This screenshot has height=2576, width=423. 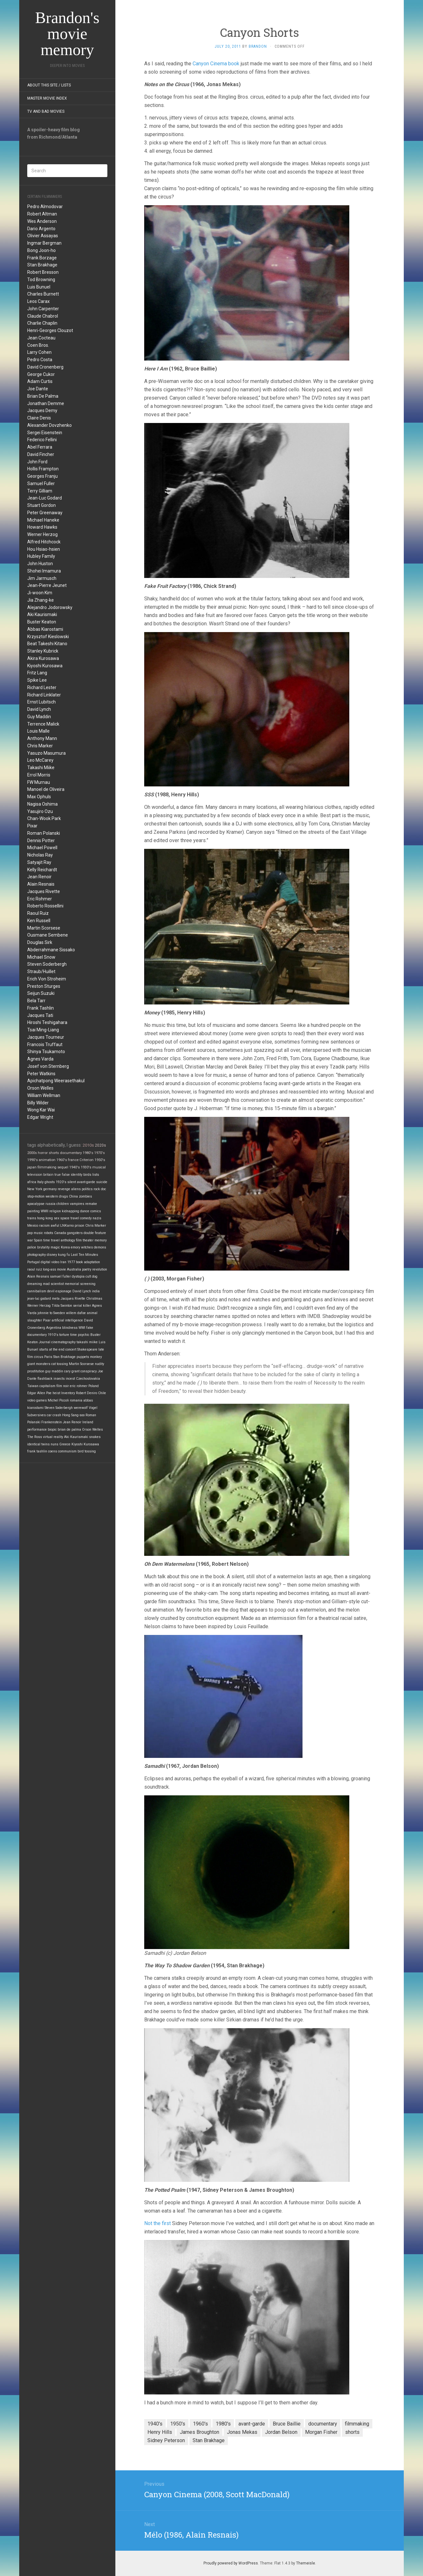 I want to click on Stuart Gordon, so click(x=41, y=505).